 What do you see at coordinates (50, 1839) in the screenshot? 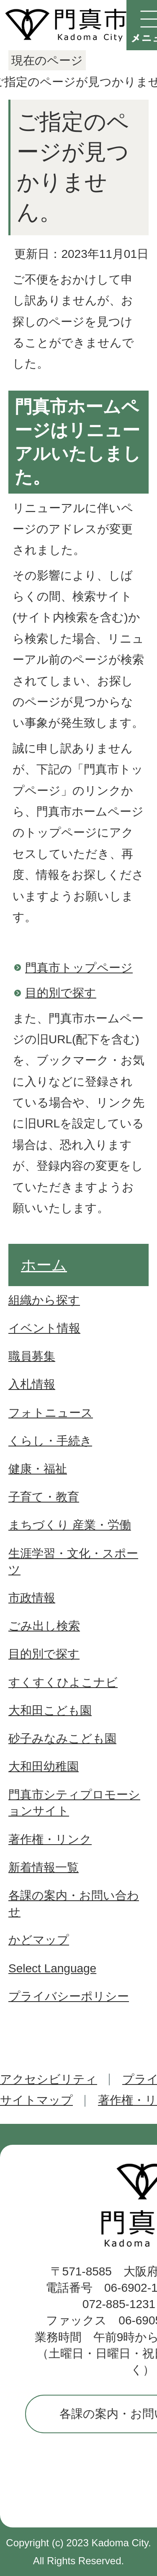
I see `著作権・リンク` at bounding box center [50, 1839].